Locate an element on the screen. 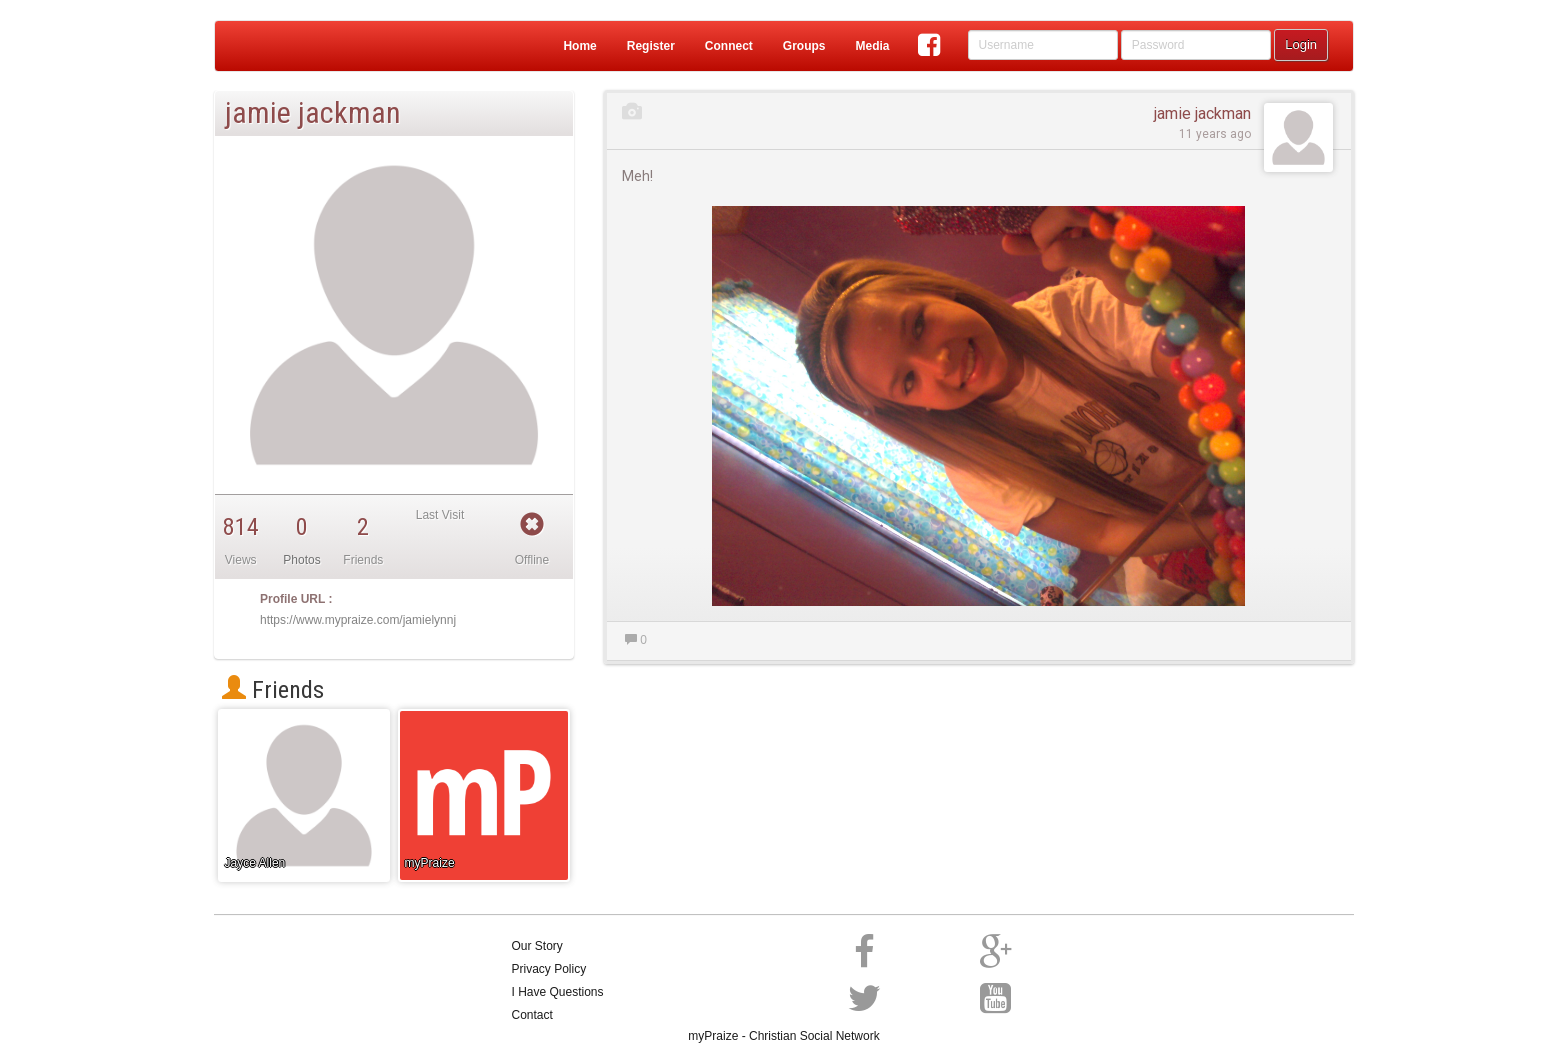 This screenshot has width=1568, height=1060. Photos is located at coordinates (301, 560).